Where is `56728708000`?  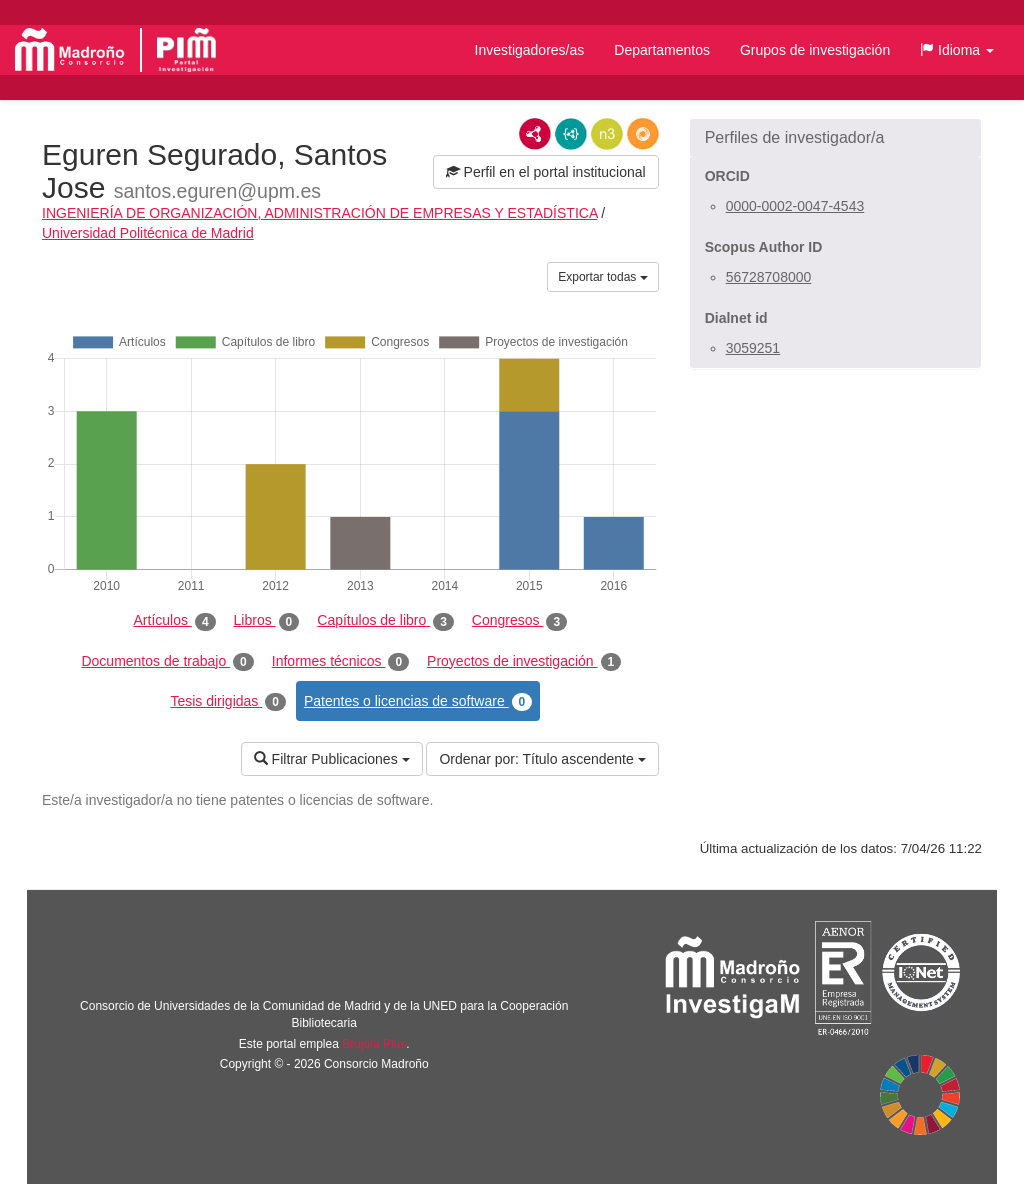
56728708000 is located at coordinates (769, 277).